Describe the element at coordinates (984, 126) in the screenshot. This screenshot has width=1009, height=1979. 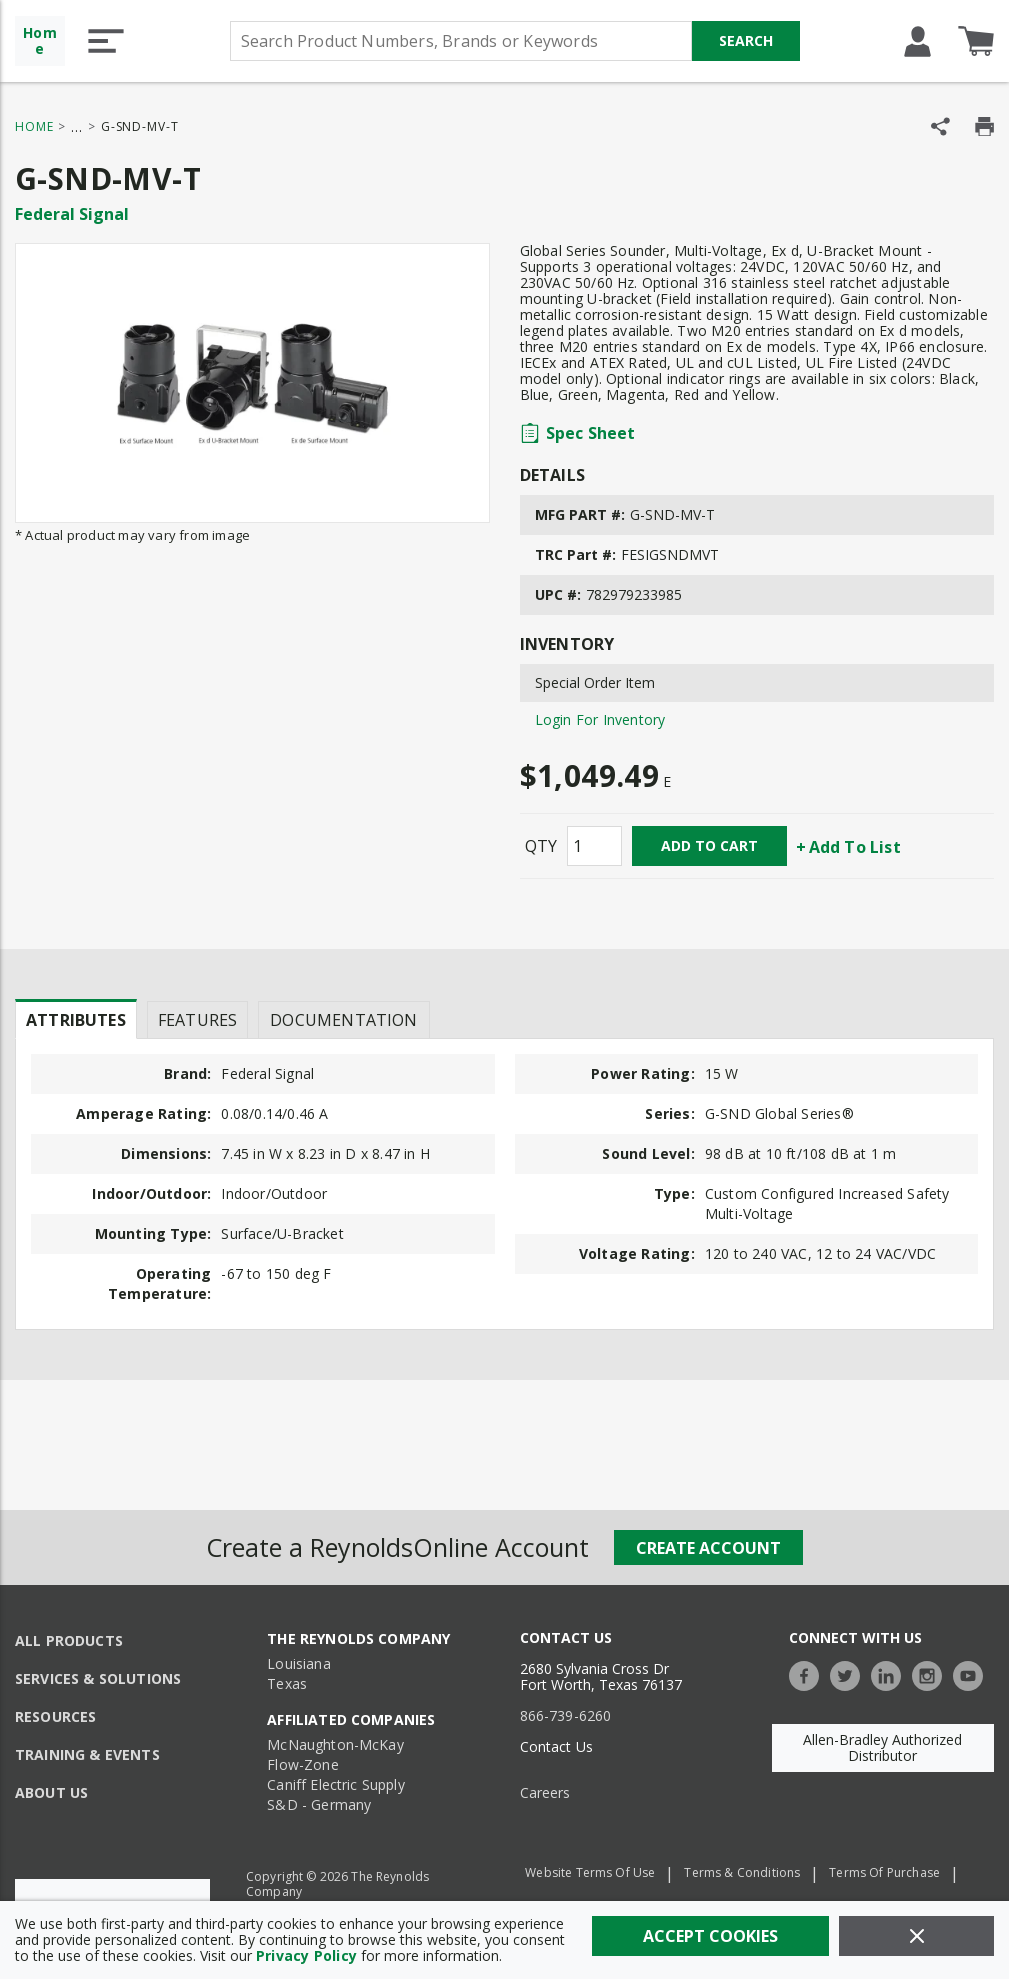
I see `[Print Product Details]` at that location.